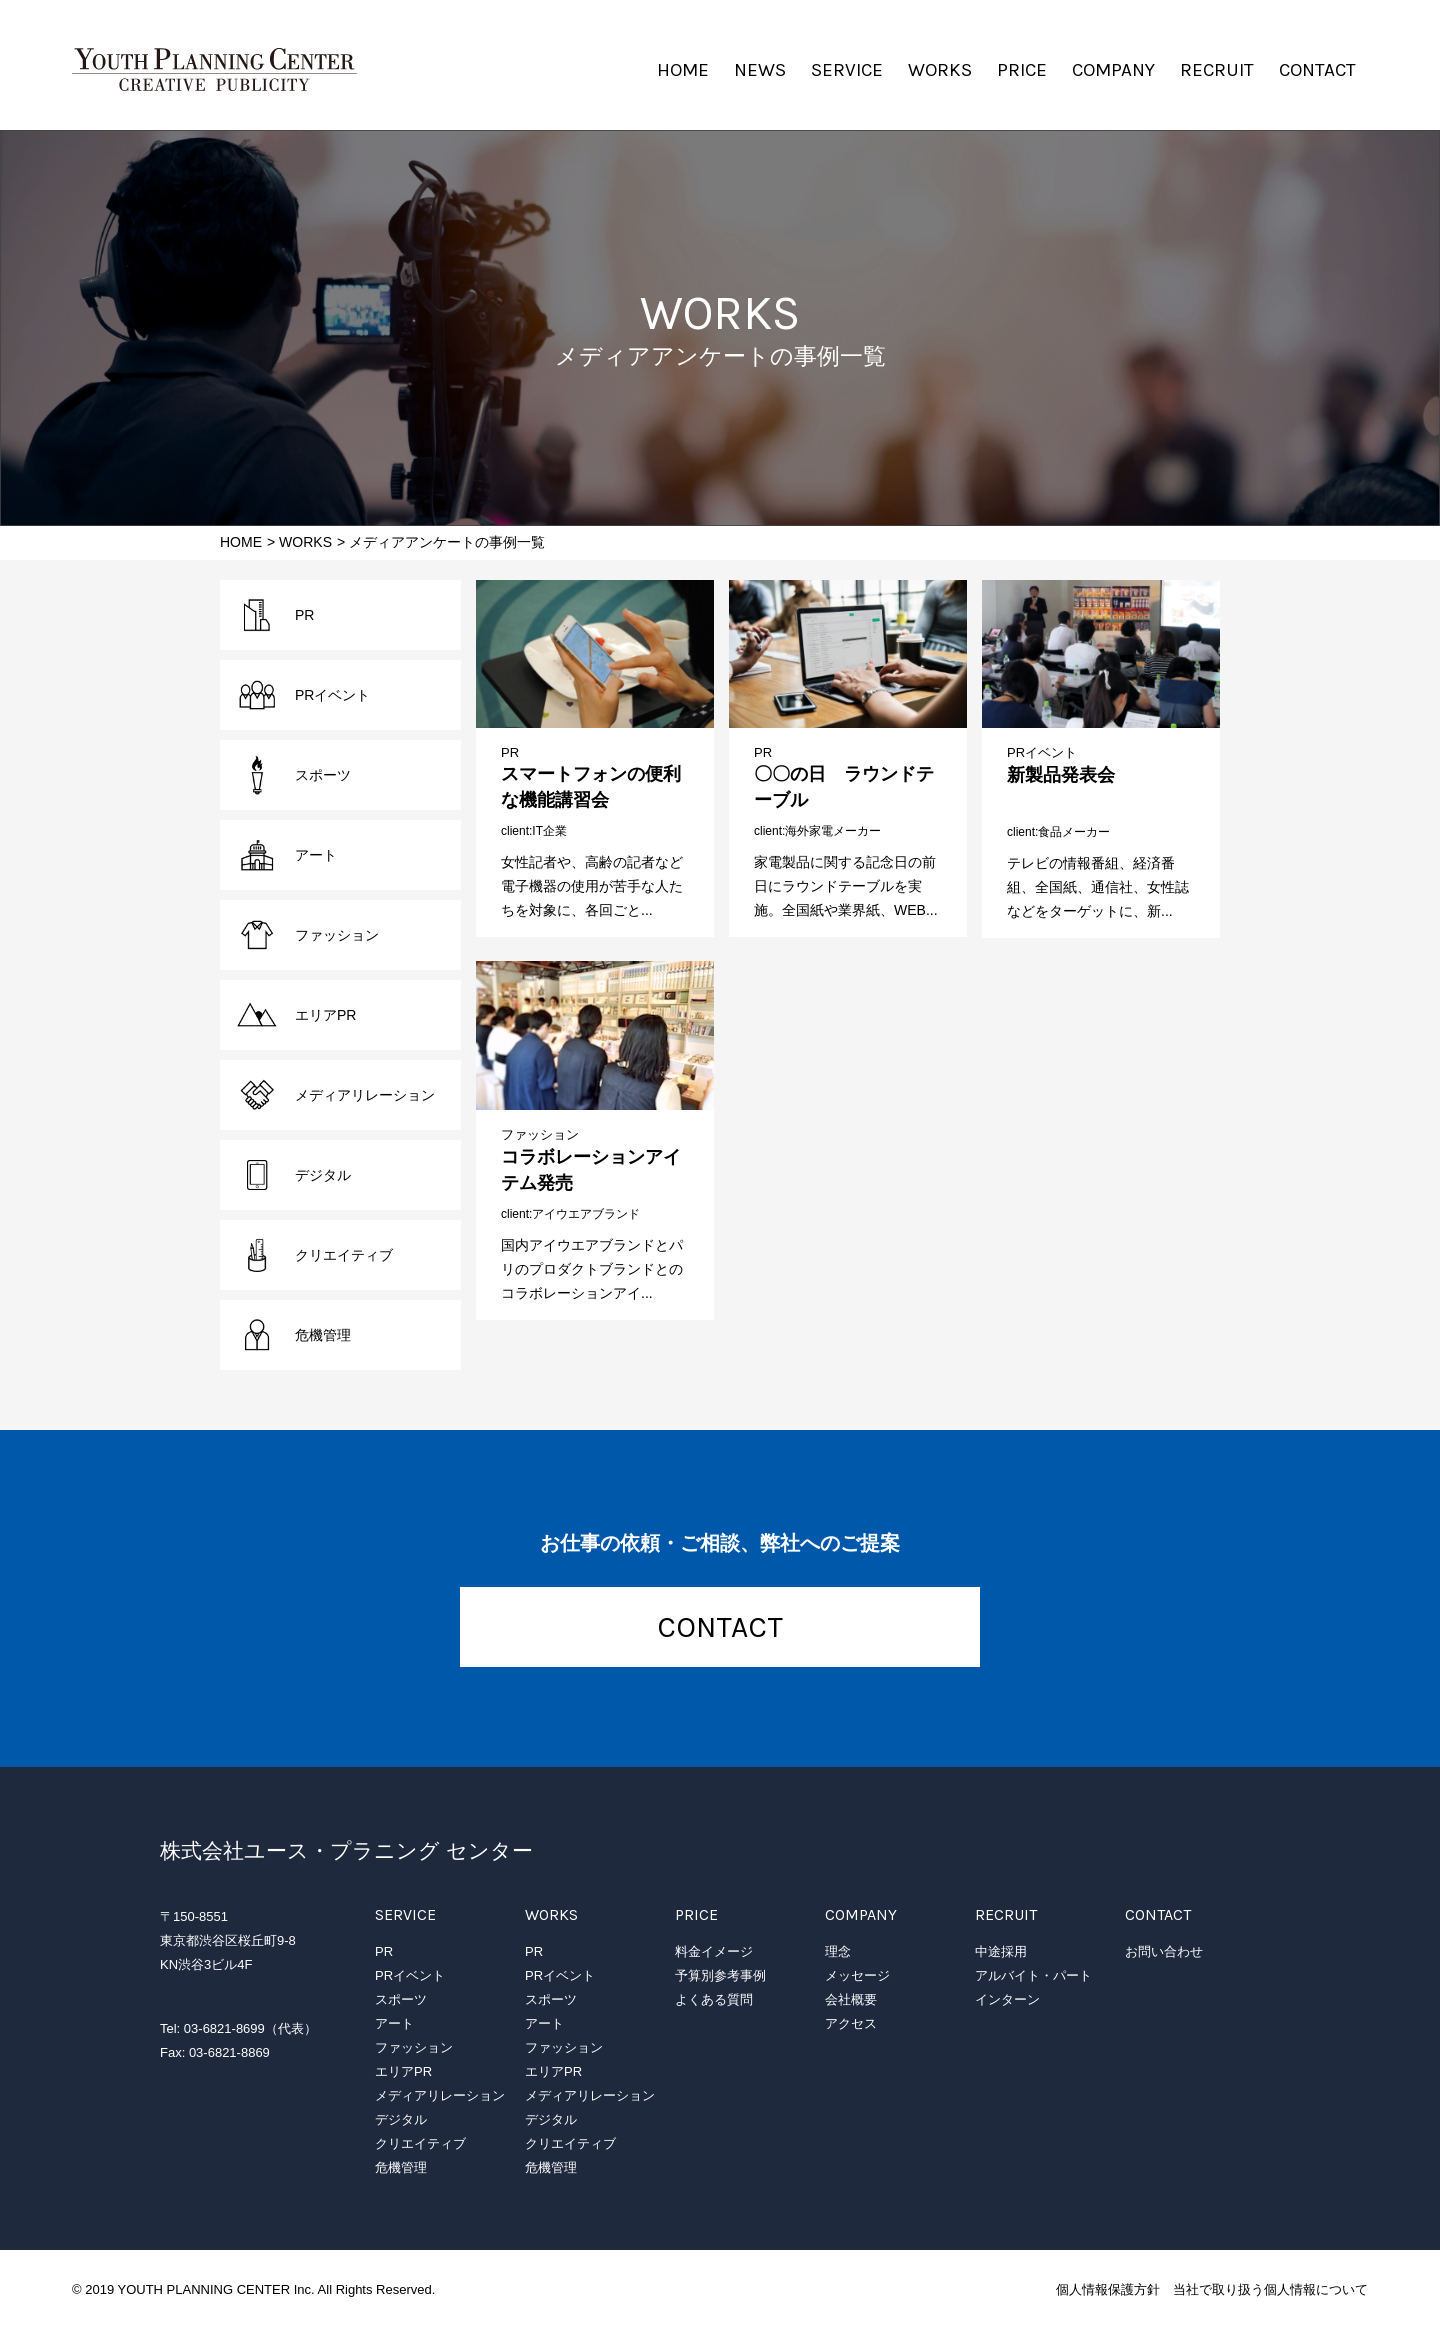 This screenshot has width=1440, height=2330. I want to click on アクセス, so click(851, 2023).